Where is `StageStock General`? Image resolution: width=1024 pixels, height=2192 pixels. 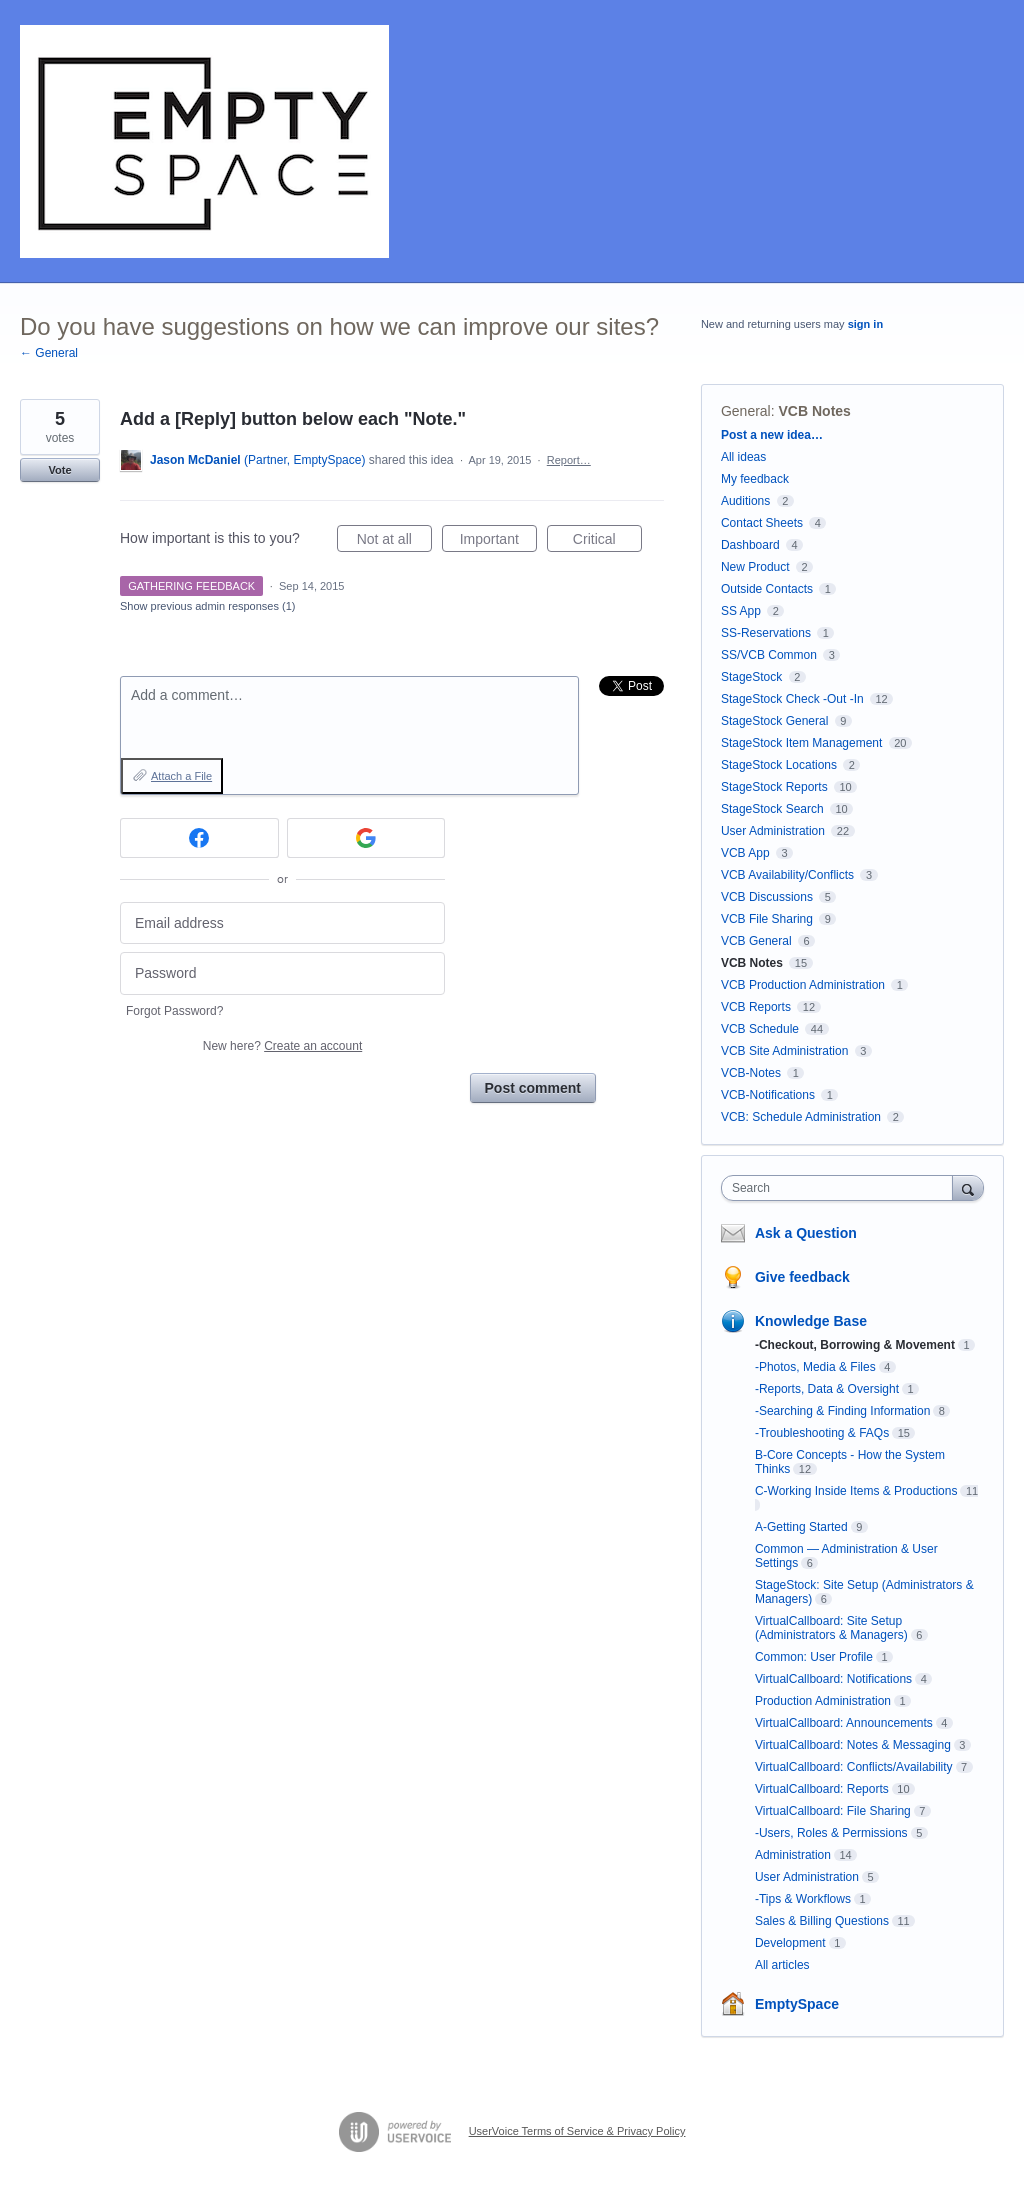 StageStock General is located at coordinates (774, 721).